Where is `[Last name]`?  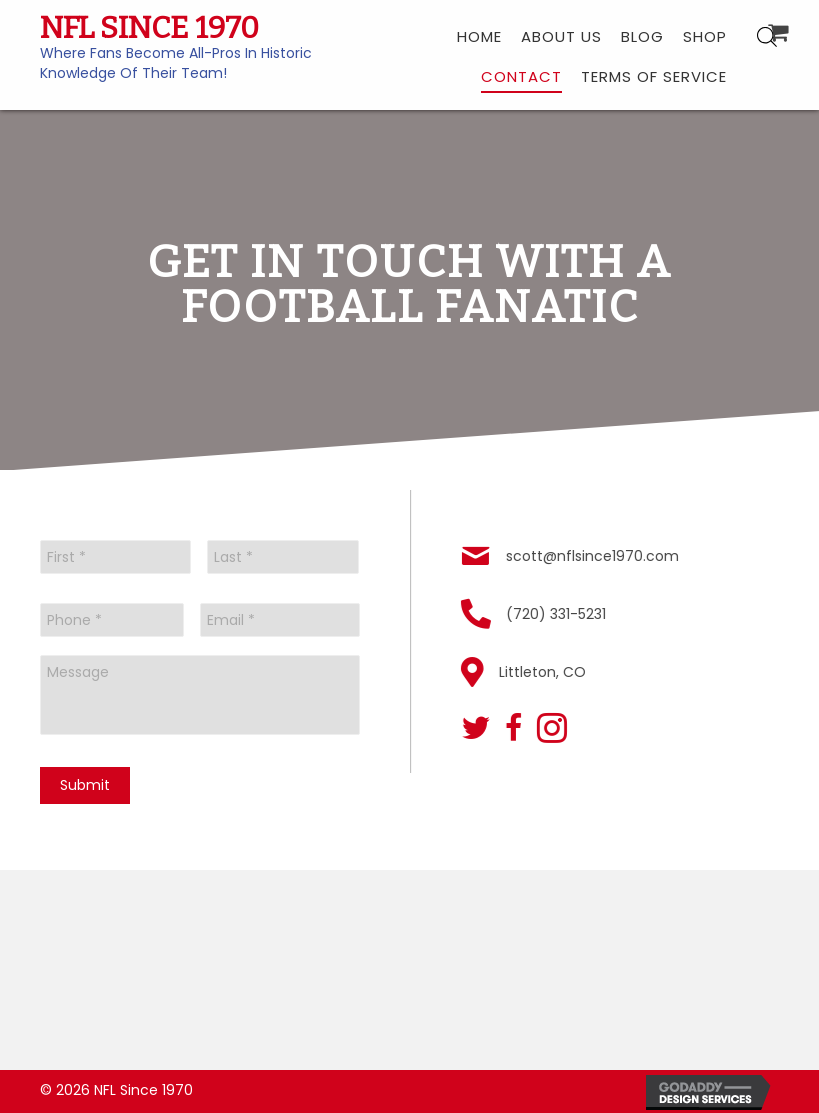 [Last name] is located at coordinates (282, 557).